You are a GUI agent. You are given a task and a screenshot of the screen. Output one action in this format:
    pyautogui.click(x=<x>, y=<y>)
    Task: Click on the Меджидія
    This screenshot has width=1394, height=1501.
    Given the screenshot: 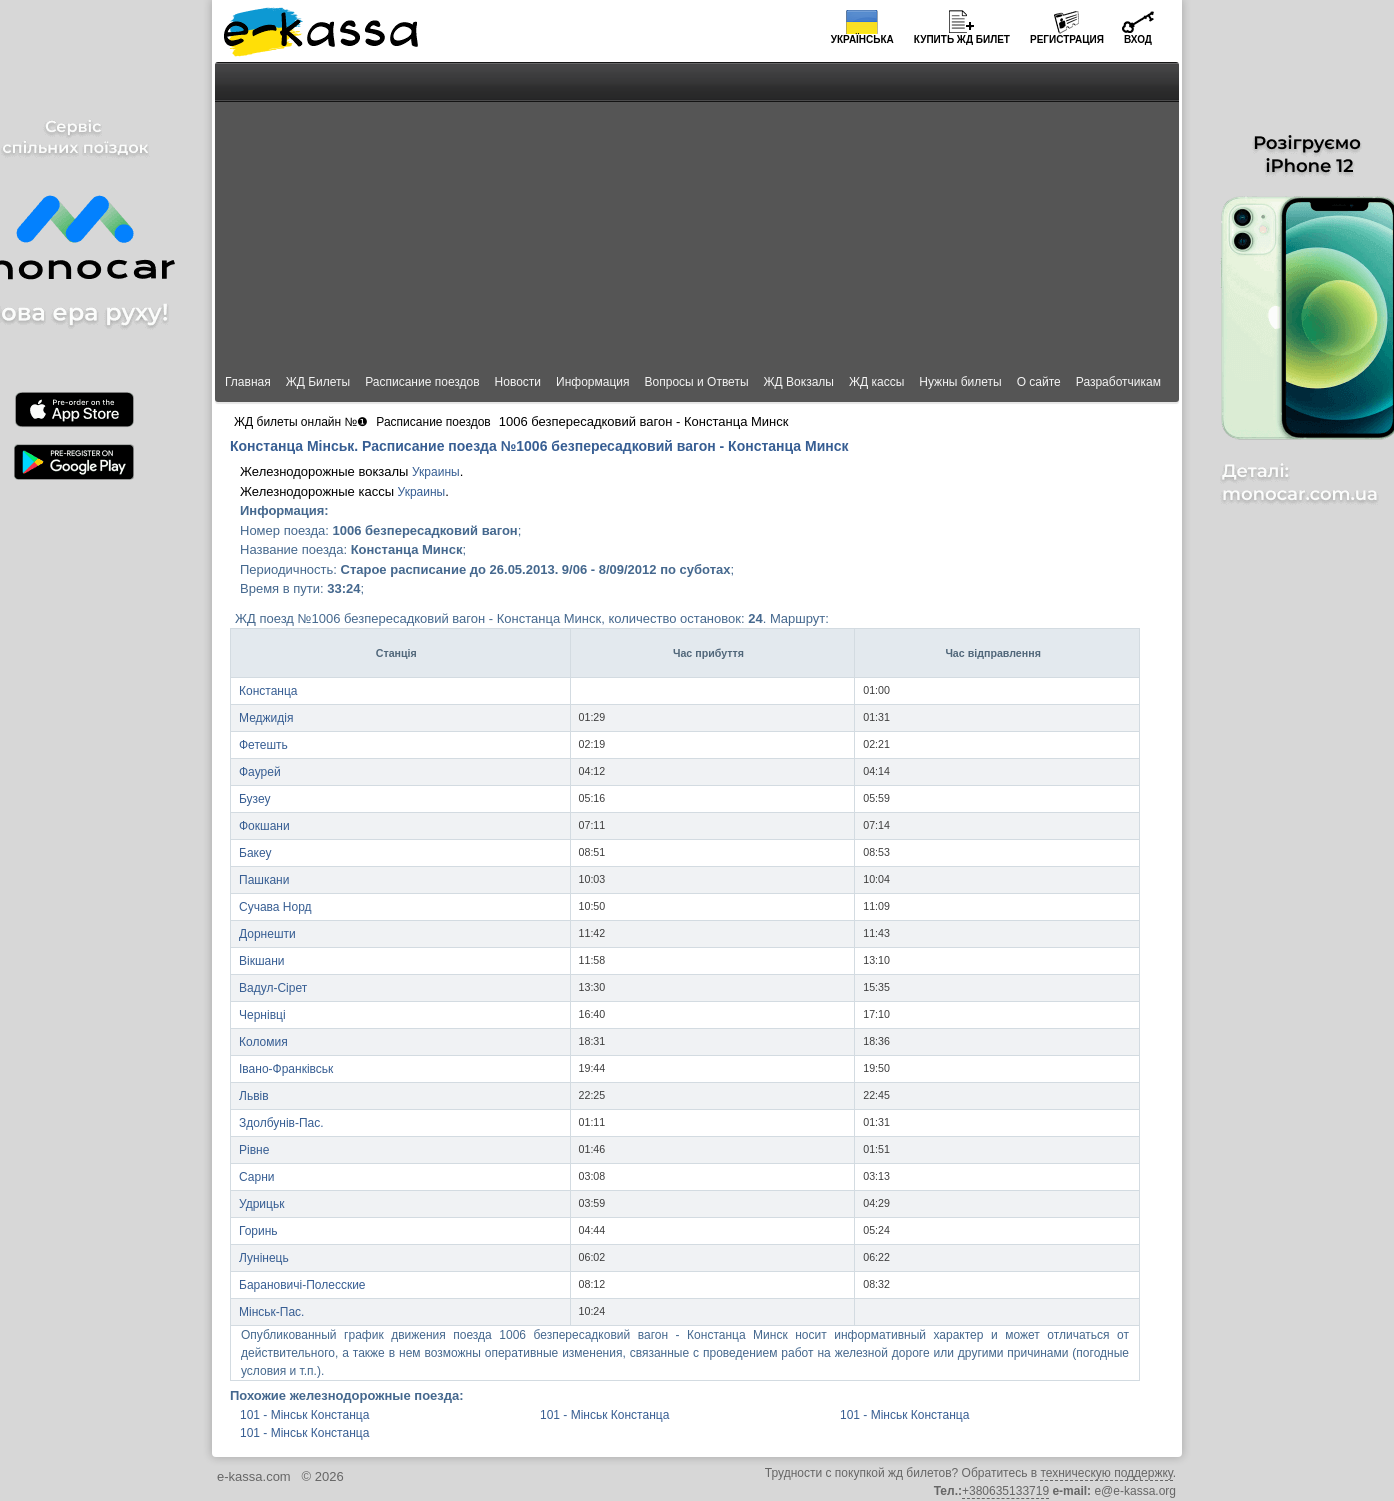 What is the action you would take?
    pyautogui.click(x=266, y=718)
    